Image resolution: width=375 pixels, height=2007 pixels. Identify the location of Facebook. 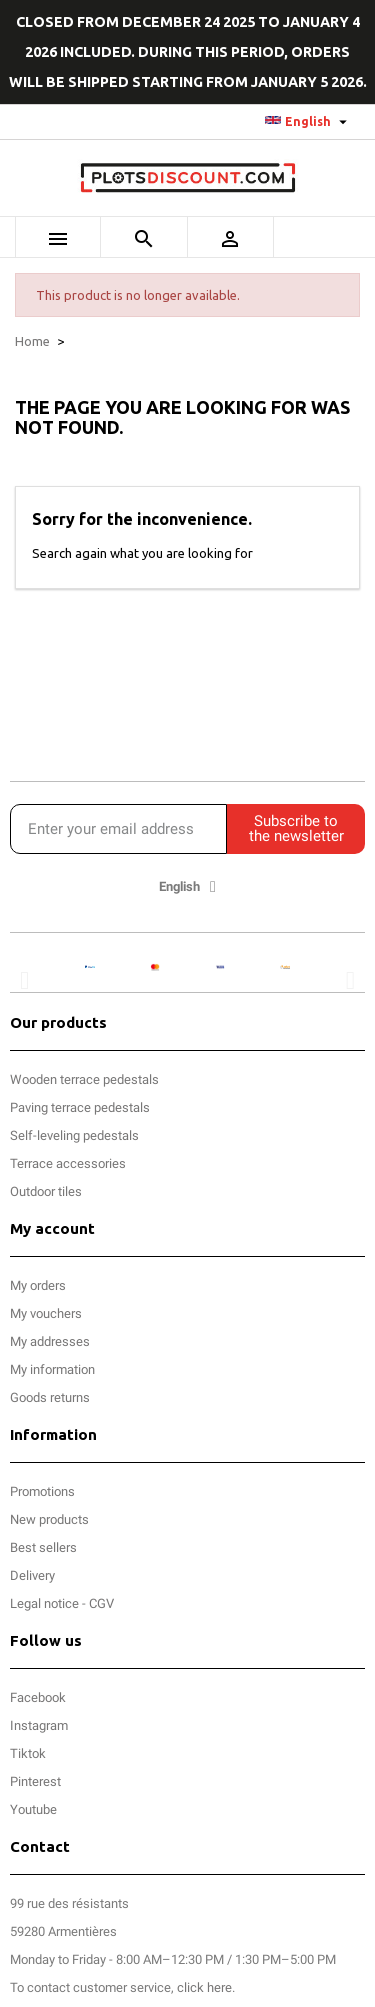
(38, 1697).